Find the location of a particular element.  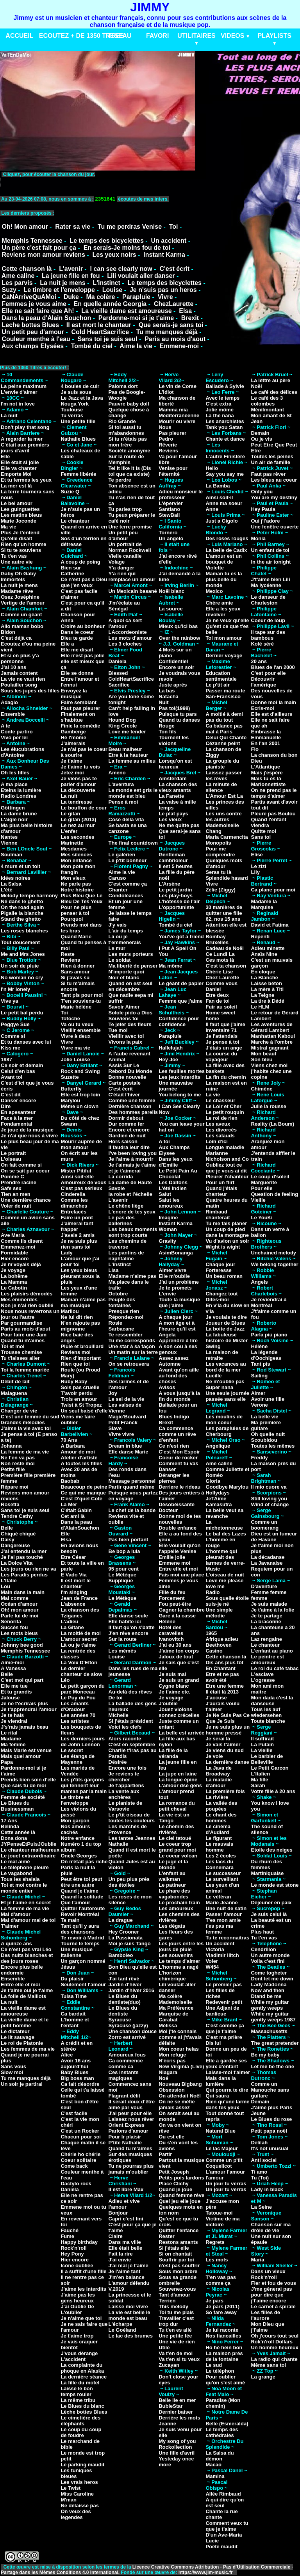

Mister Pitiful is located at coordinates (76, 1171).